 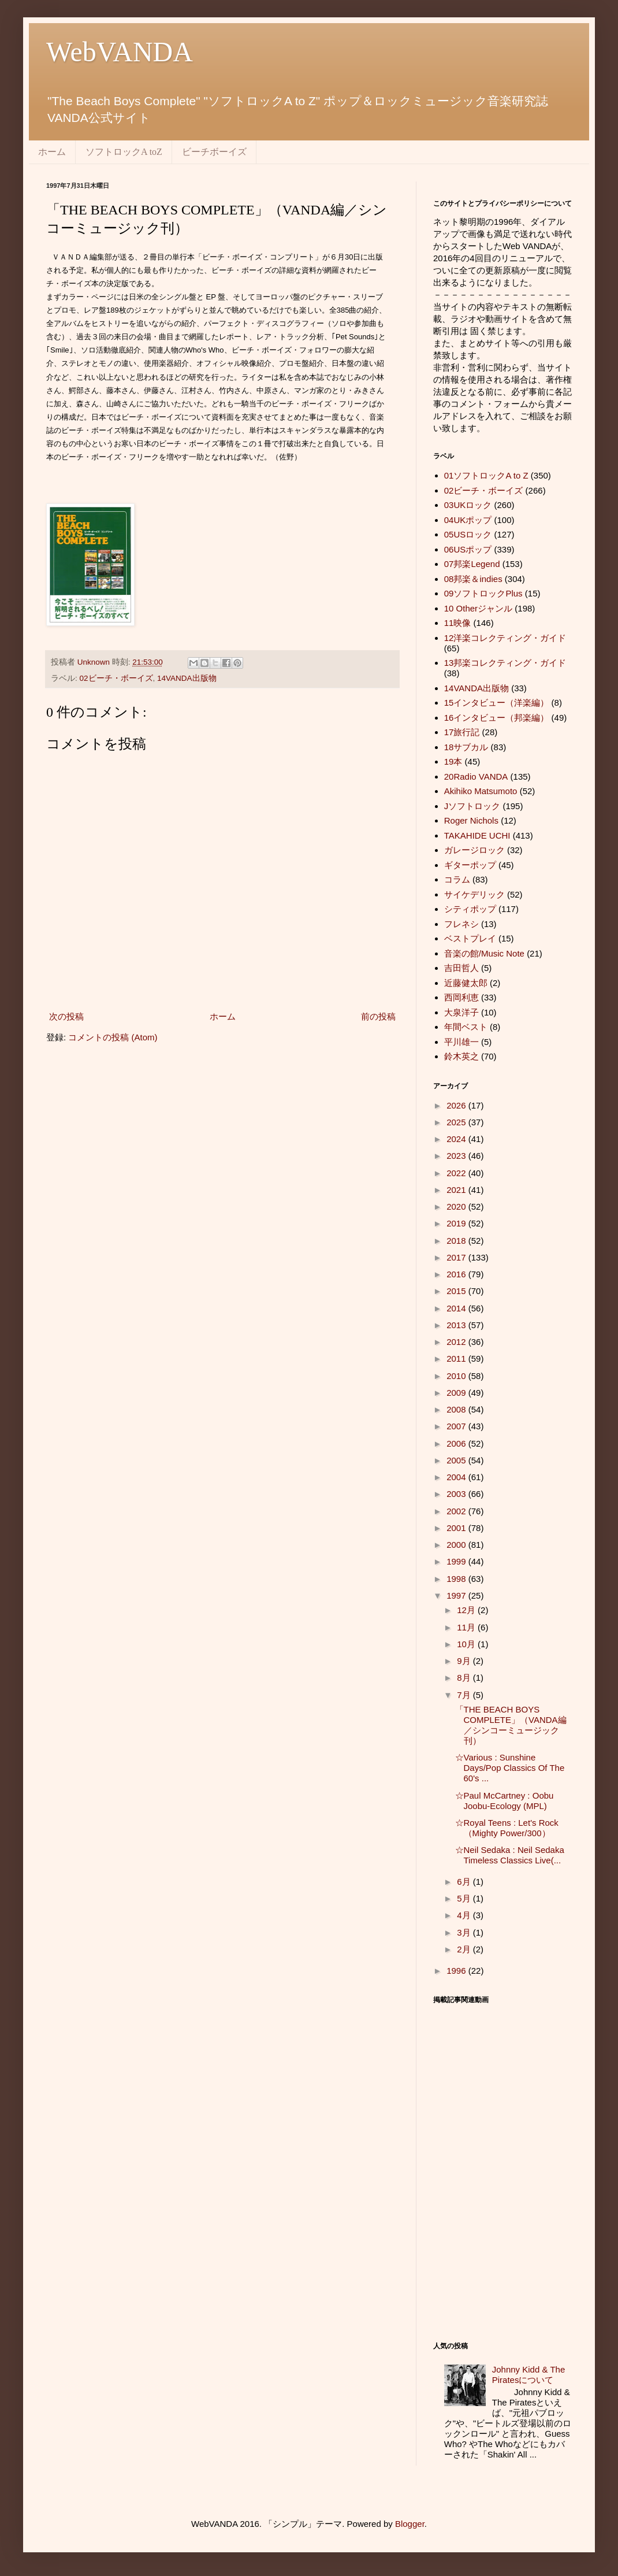 I want to click on 2001, so click(x=457, y=1528).